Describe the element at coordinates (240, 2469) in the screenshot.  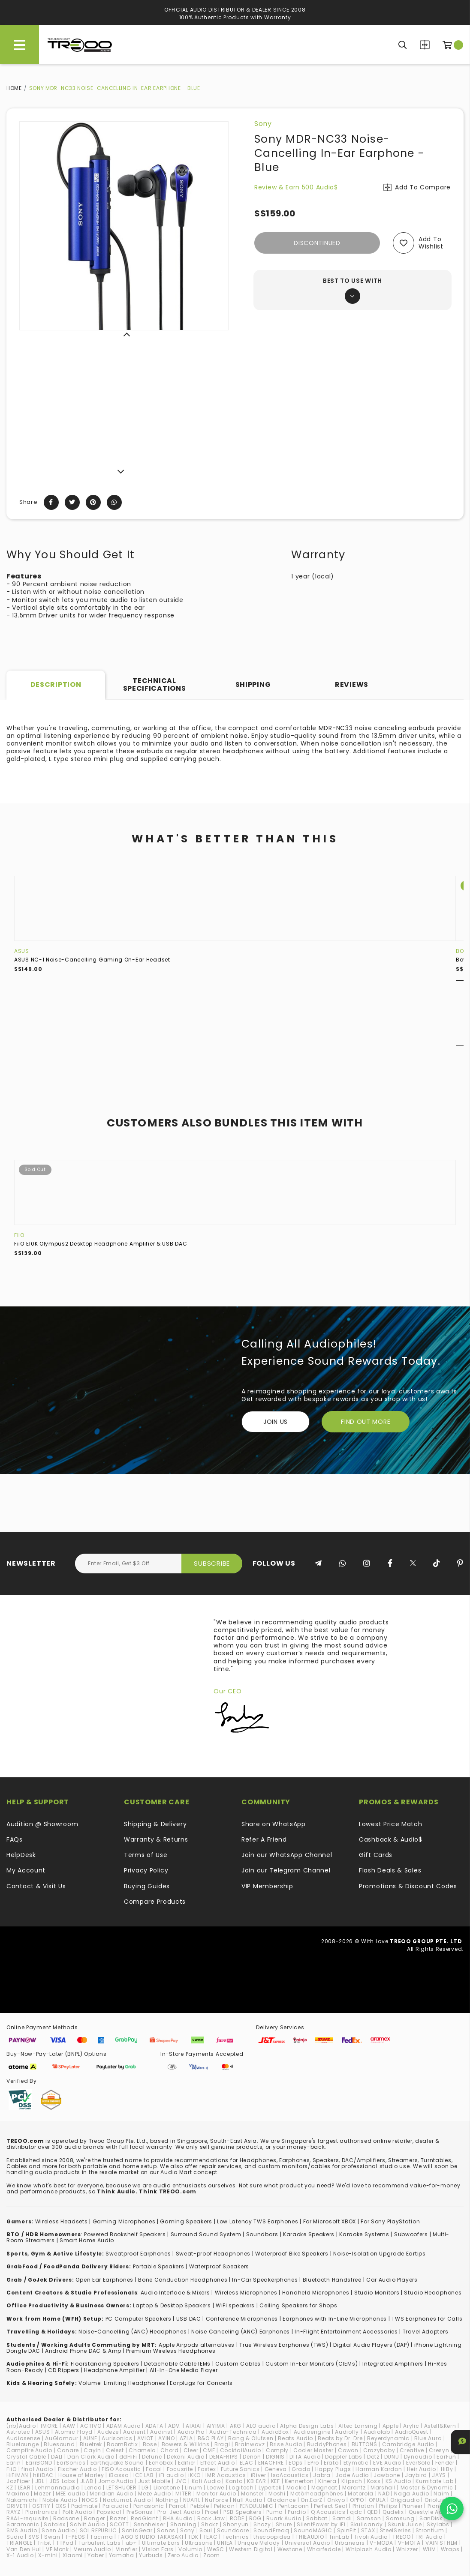
I see `Future Sonics` at that location.